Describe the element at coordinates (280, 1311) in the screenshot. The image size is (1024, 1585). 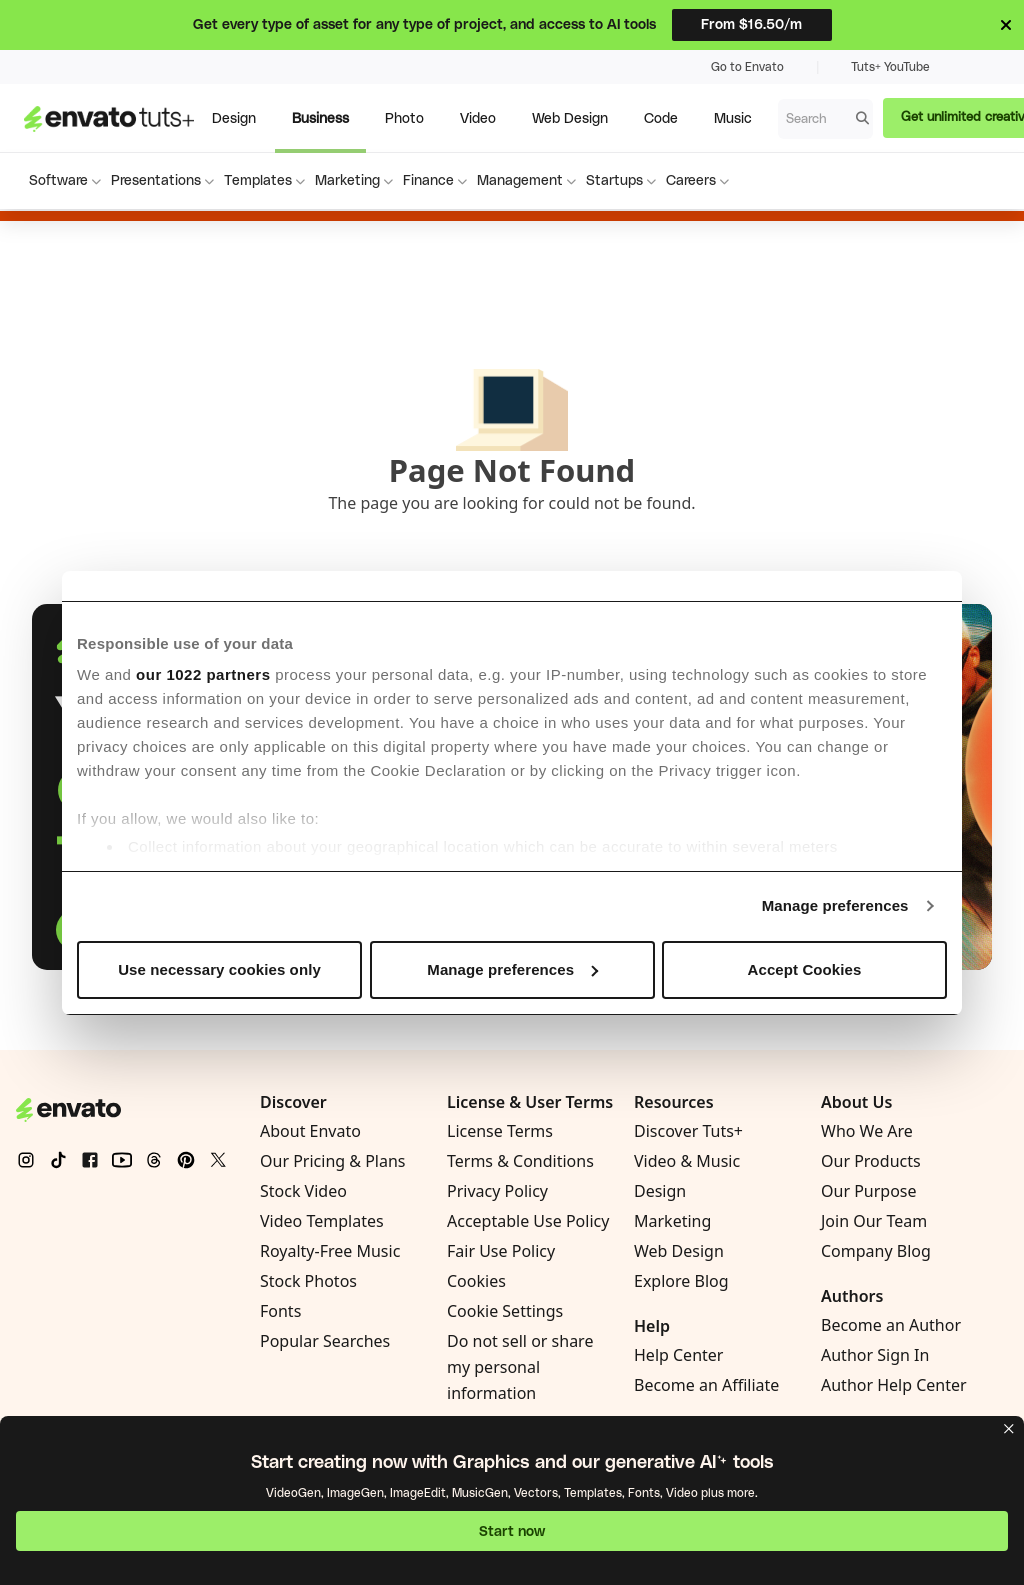
I see `Fonts` at that location.